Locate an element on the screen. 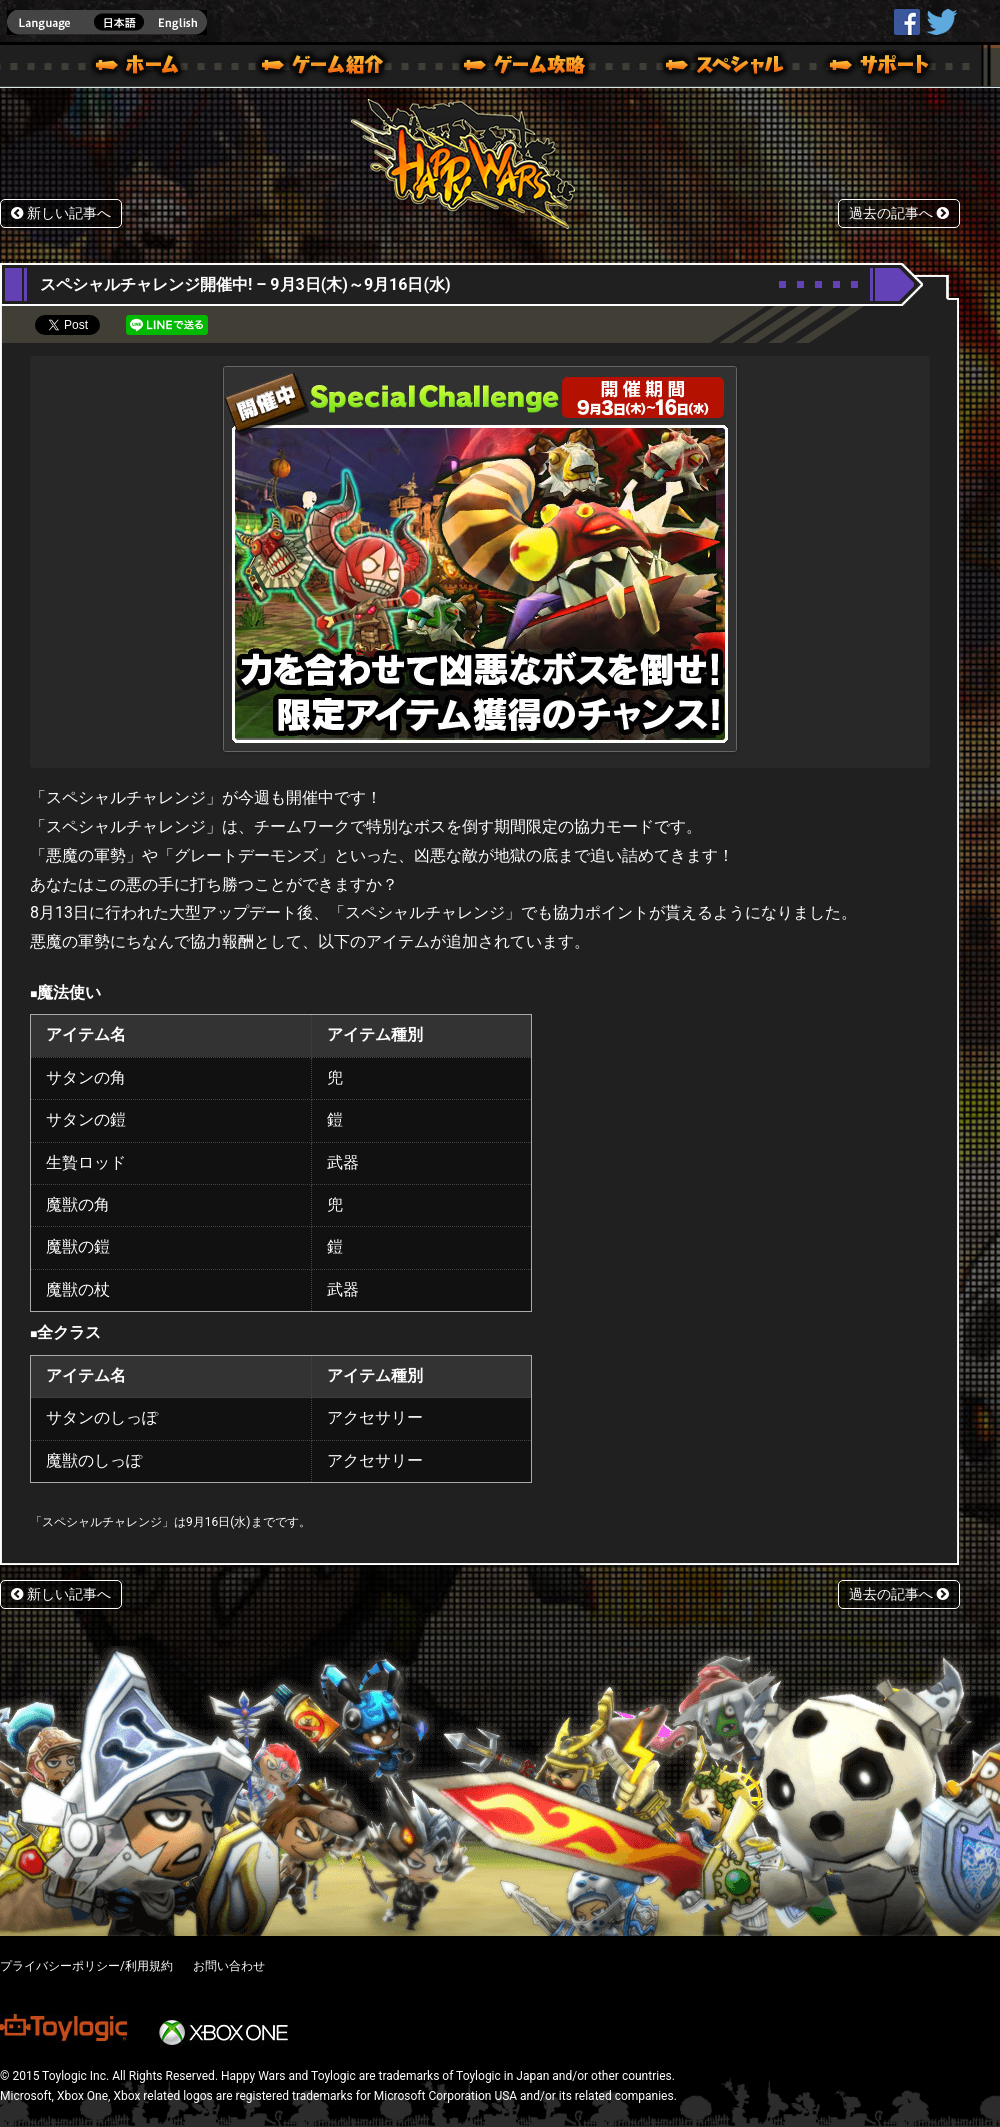 Image resolution: width=1000 pixels, height=2127 pixels. HappyWars is located at coordinates (907, 22).